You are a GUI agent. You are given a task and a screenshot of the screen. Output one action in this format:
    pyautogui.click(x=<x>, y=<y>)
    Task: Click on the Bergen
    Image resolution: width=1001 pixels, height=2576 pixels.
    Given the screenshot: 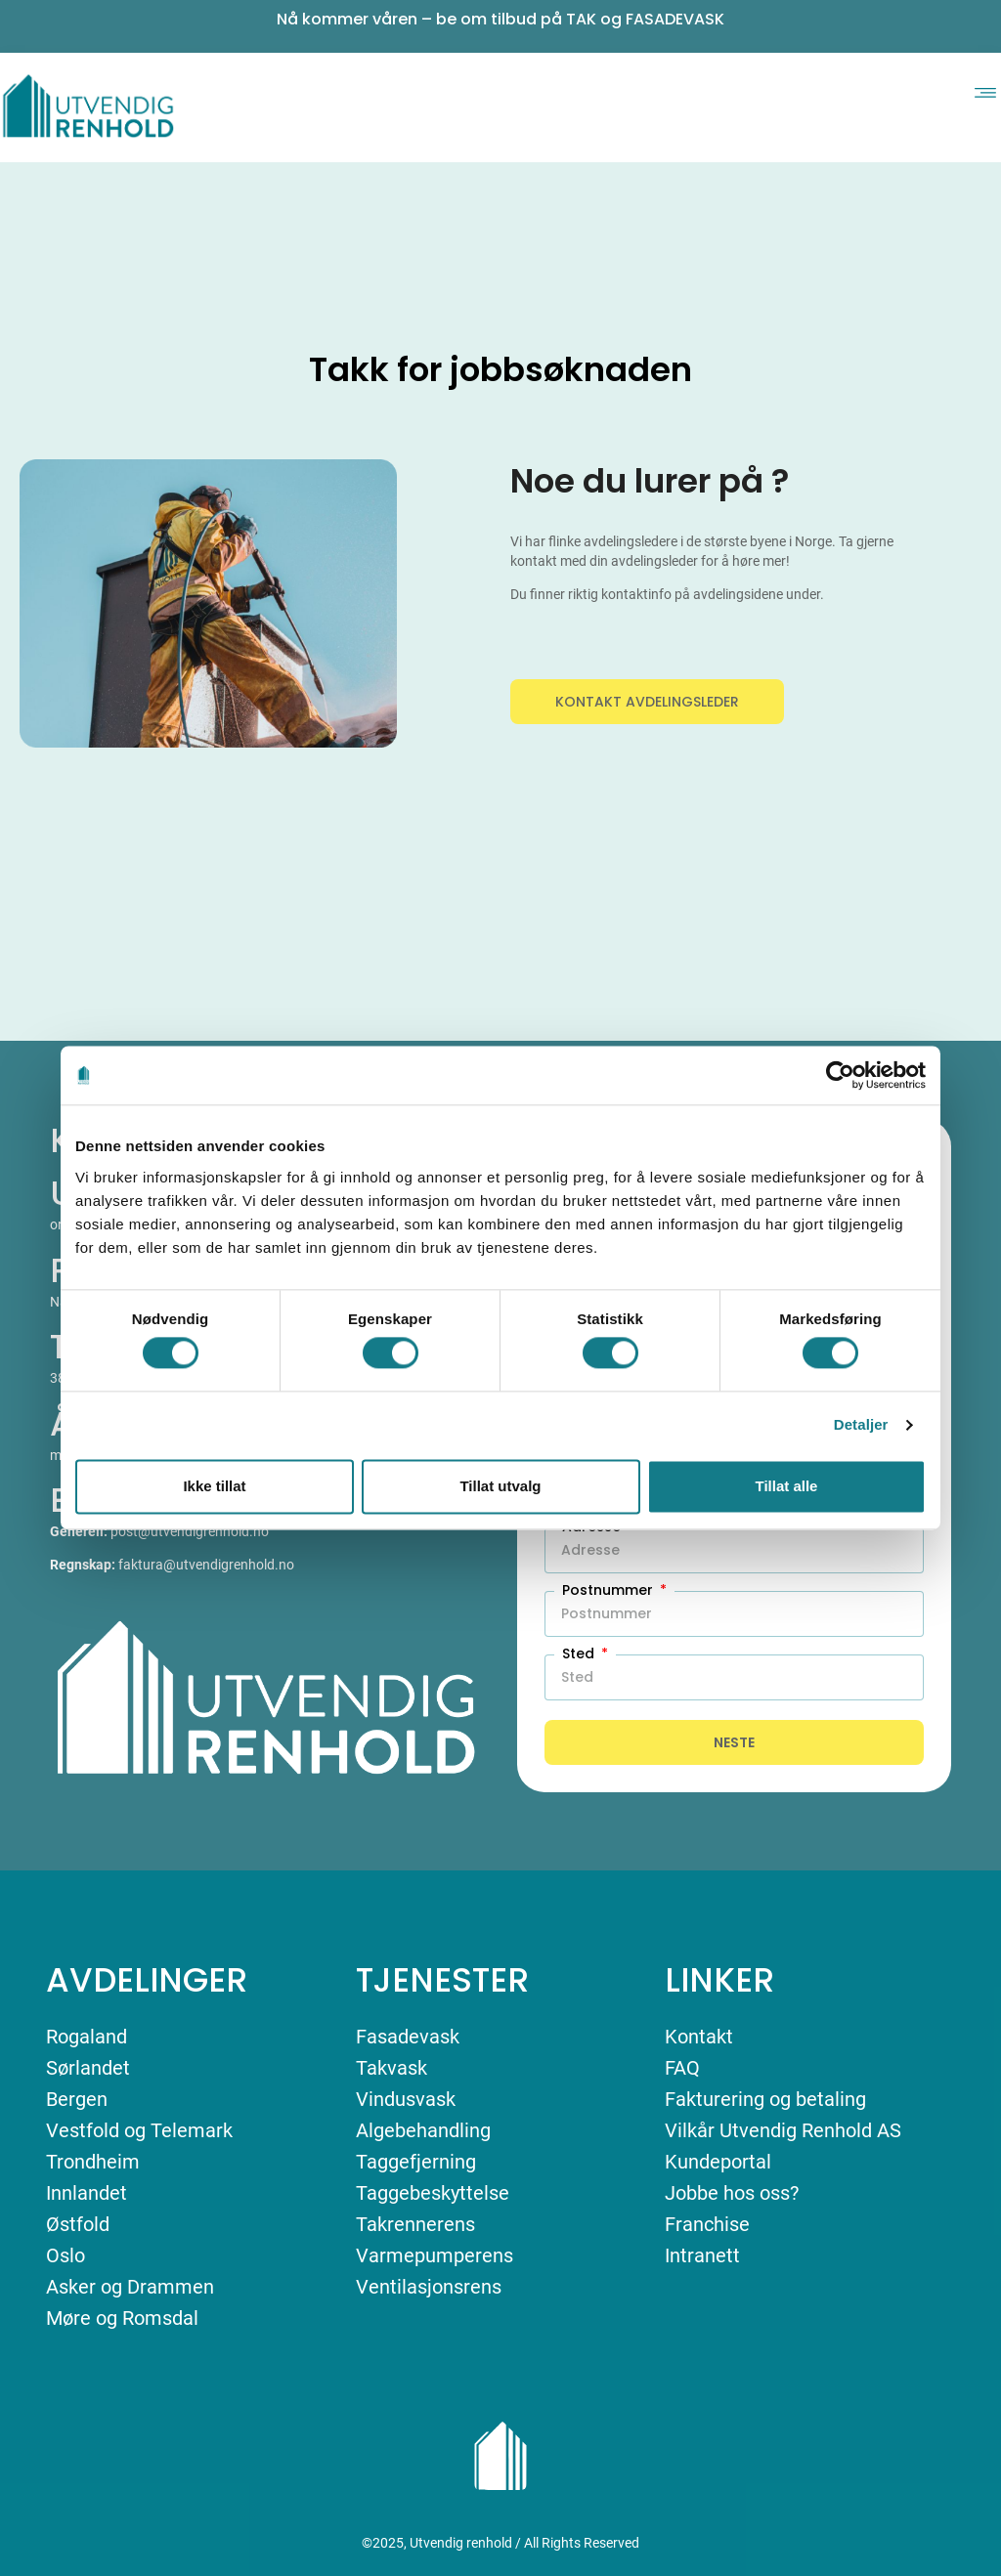 What is the action you would take?
    pyautogui.click(x=77, y=2099)
    